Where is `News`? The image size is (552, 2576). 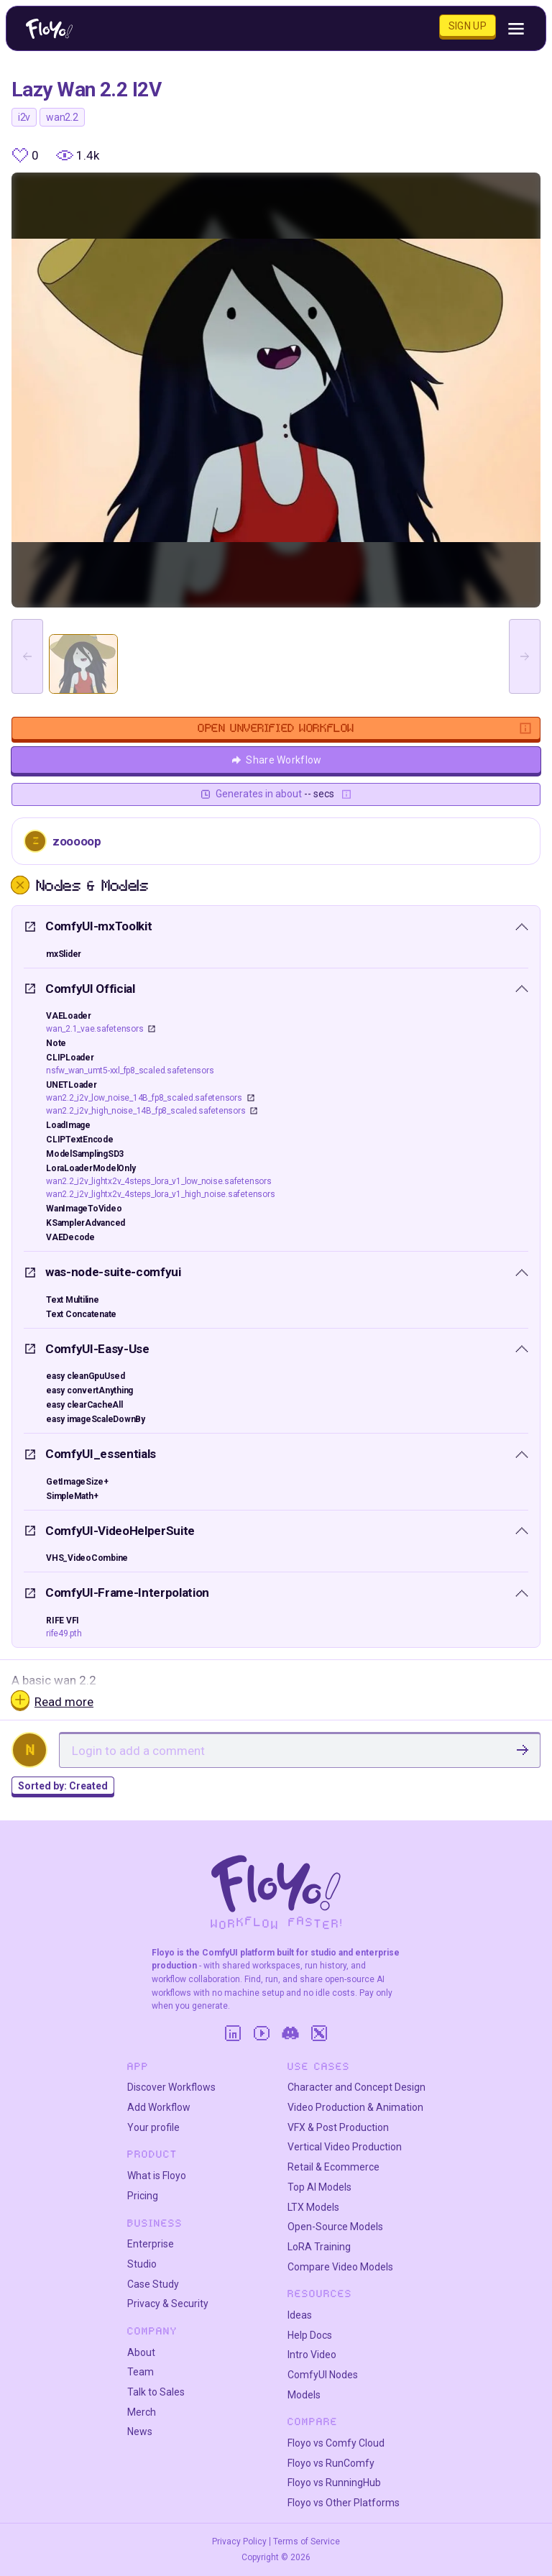
News is located at coordinates (139, 2431).